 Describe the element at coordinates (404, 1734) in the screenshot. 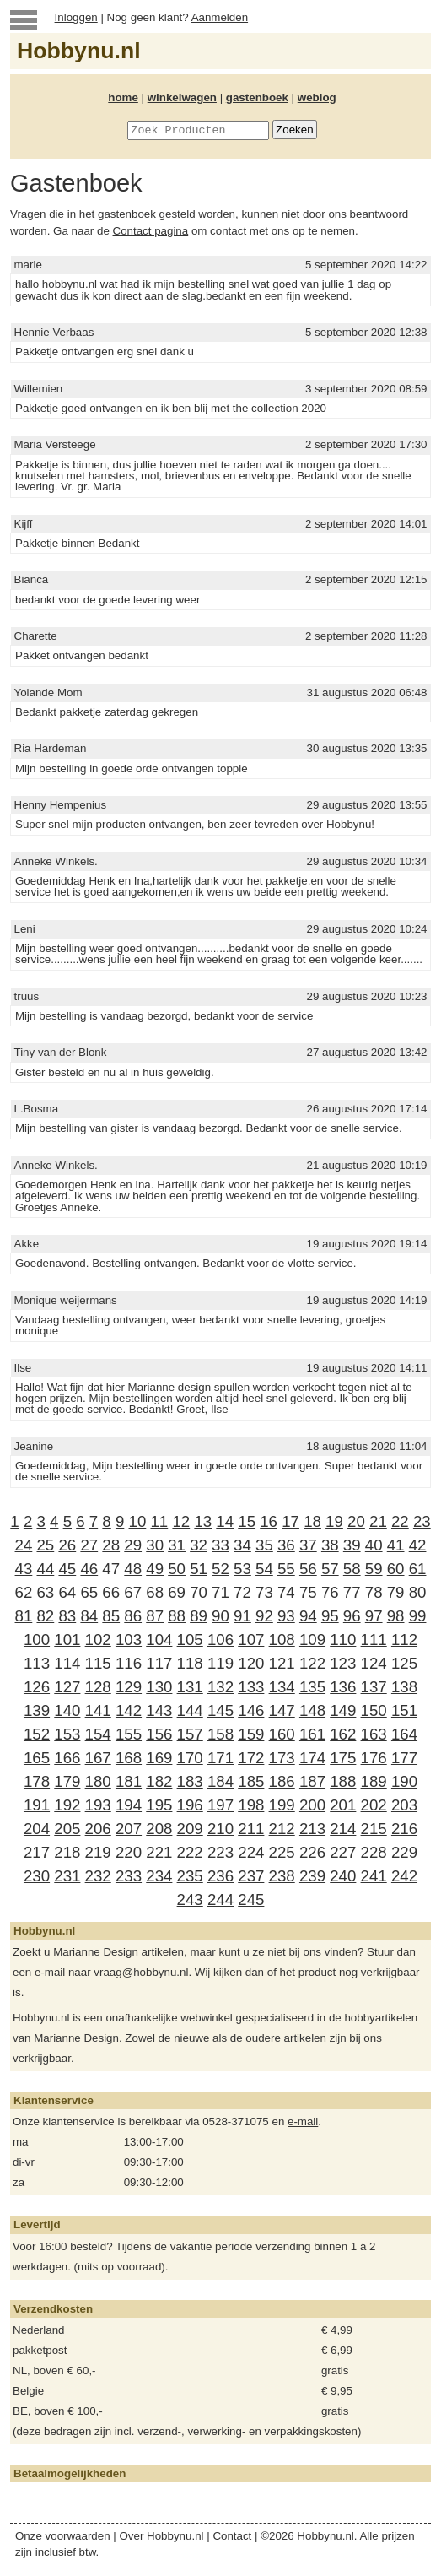

I see `164` at that location.